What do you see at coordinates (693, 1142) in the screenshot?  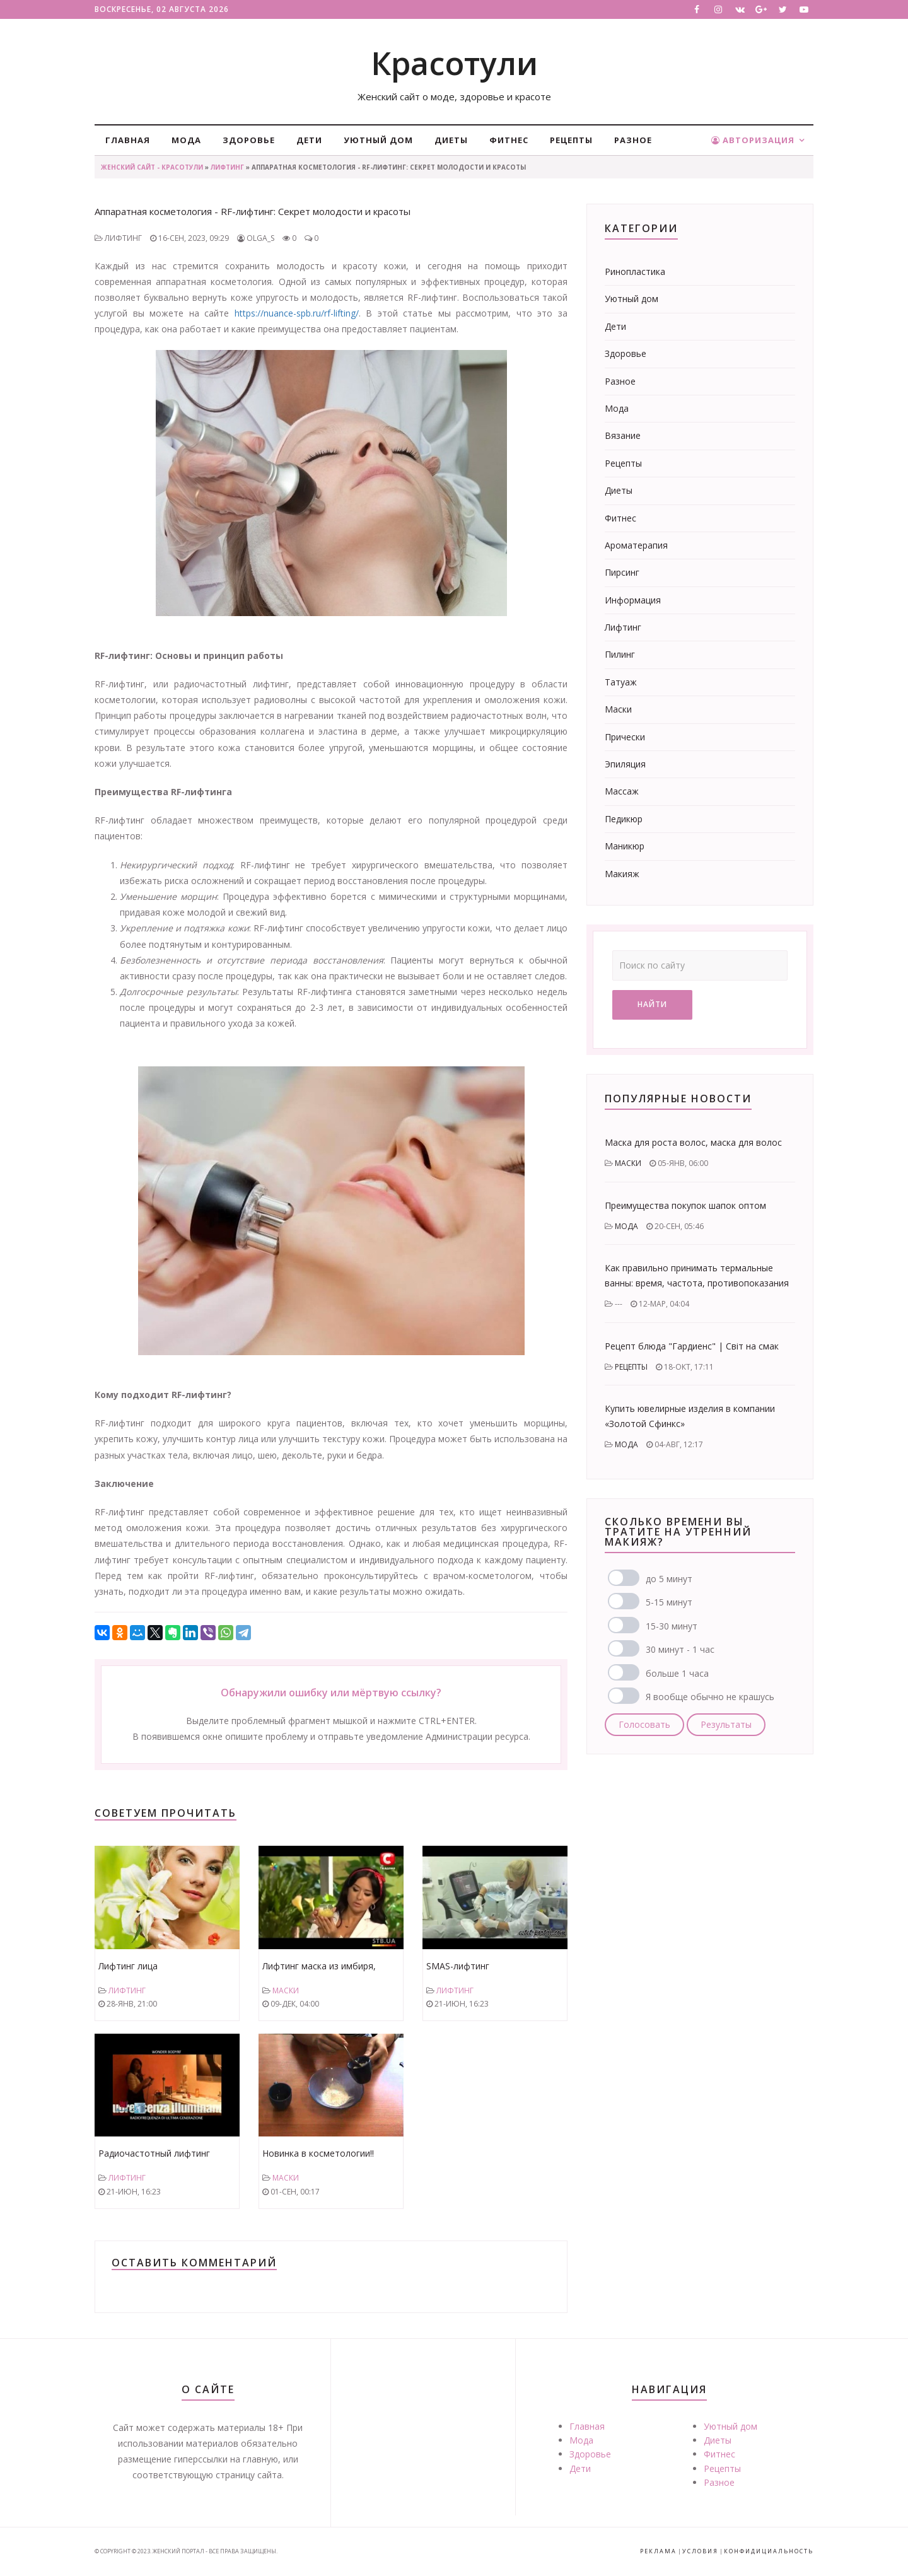 I see `Маска для роста волос, маска для волос` at bounding box center [693, 1142].